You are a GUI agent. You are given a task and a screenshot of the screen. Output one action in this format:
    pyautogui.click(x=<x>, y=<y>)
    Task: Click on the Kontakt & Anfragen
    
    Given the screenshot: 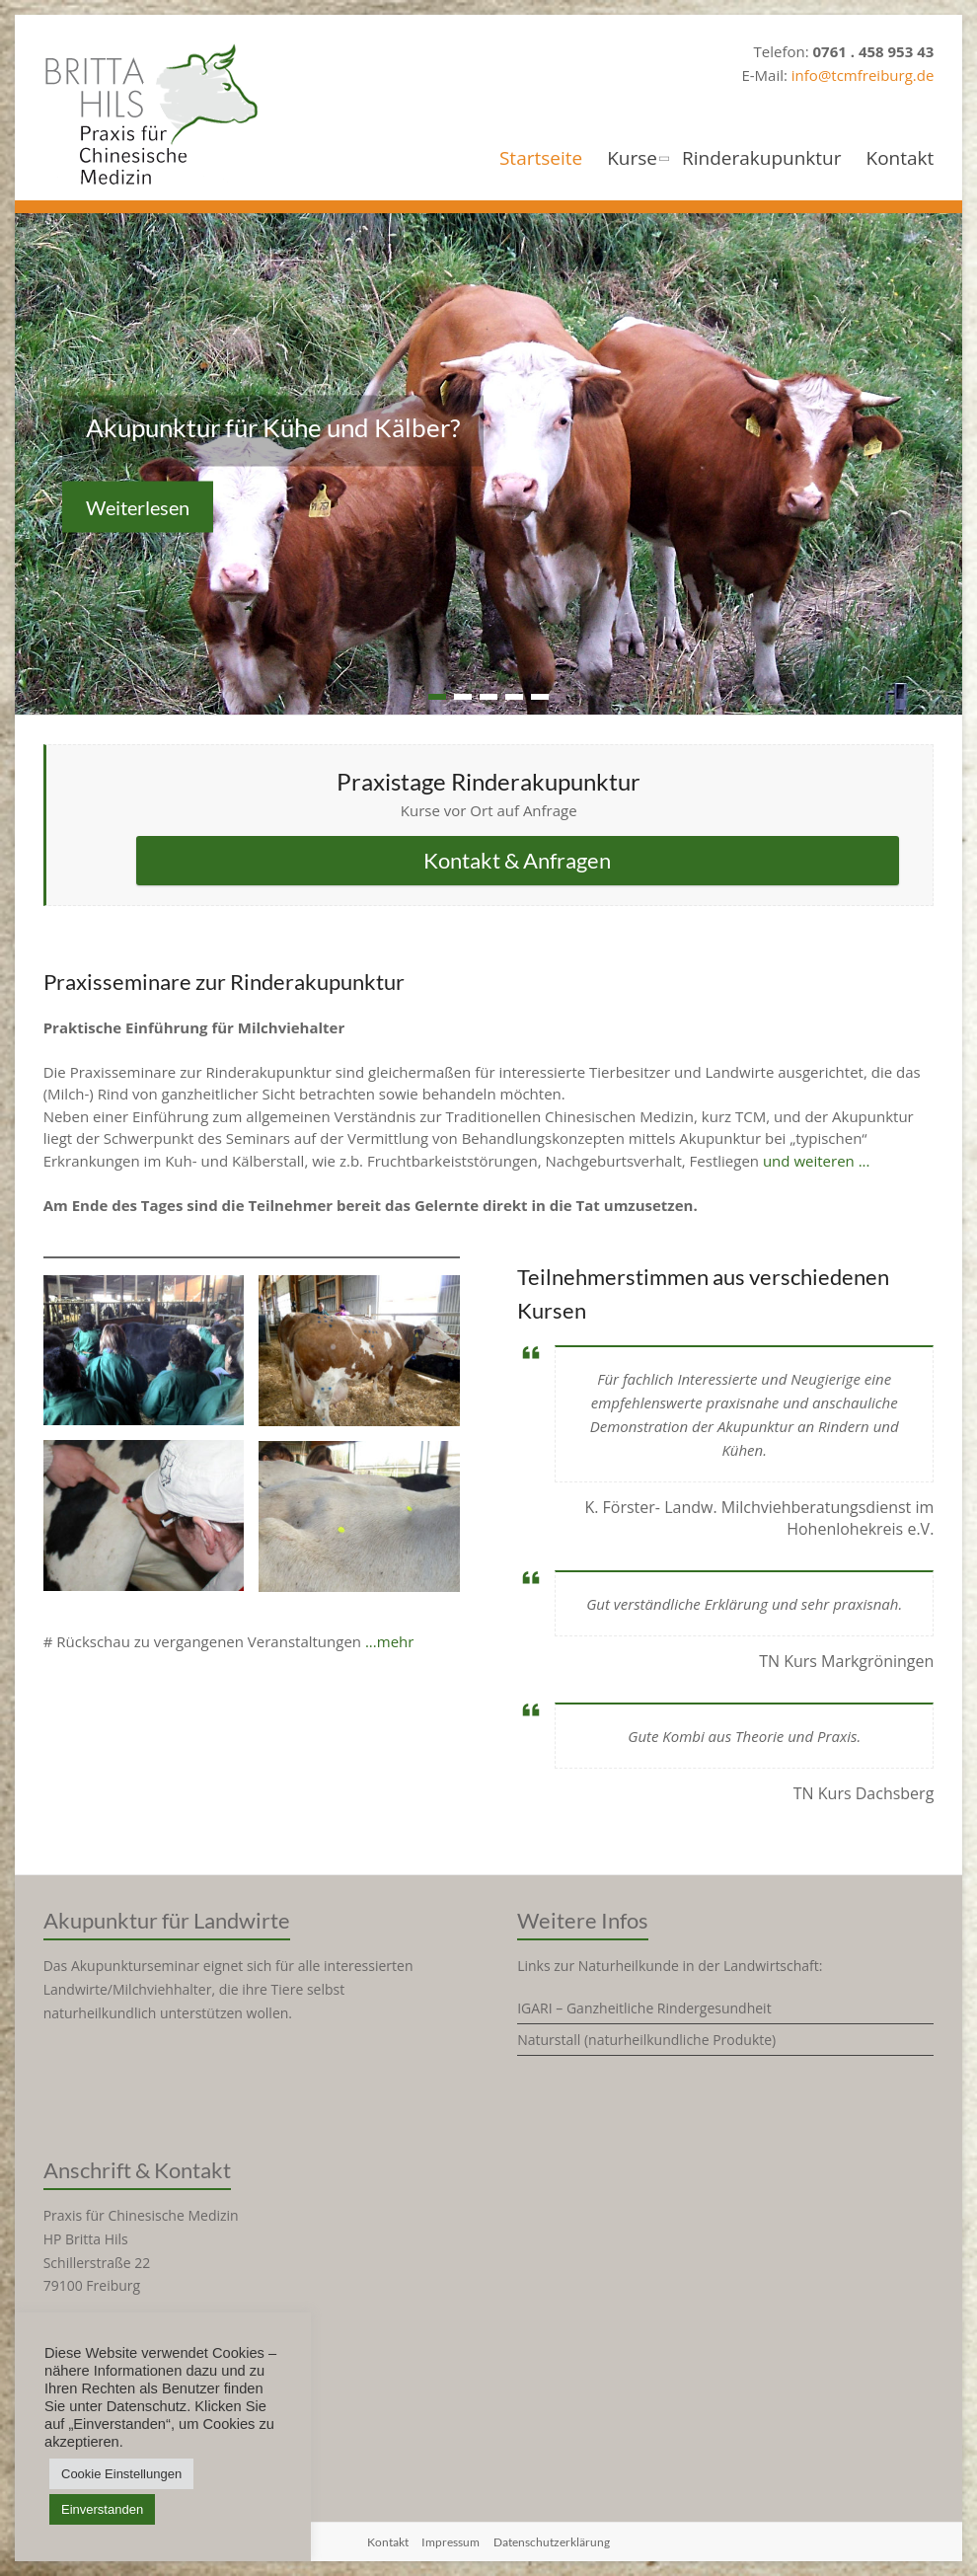 What is the action you would take?
    pyautogui.click(x=517, y=860)
    